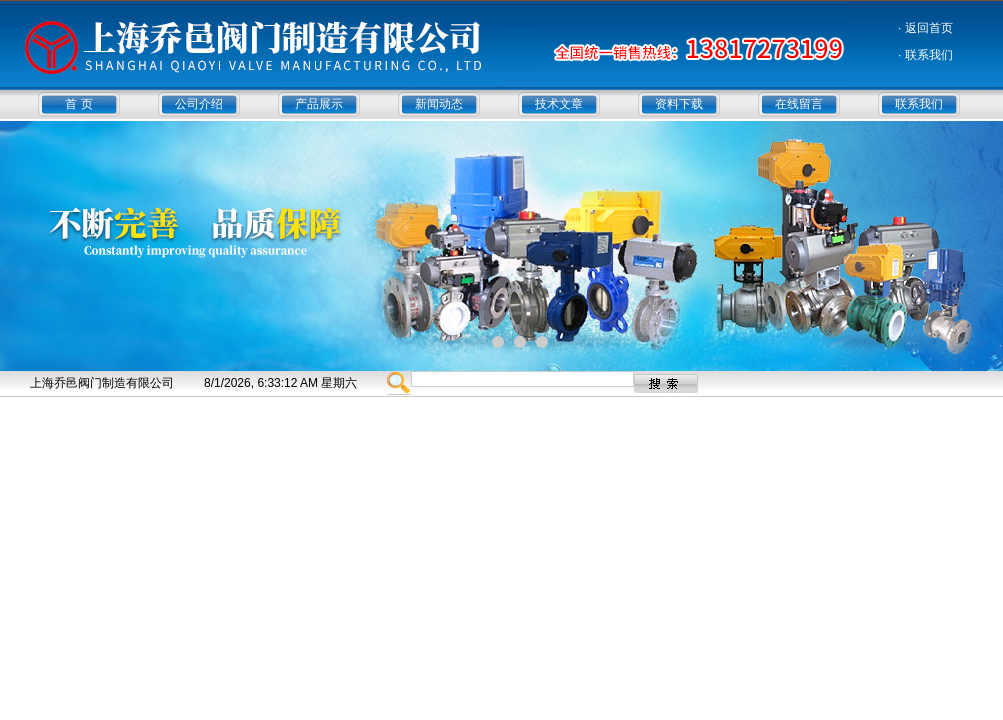 This screenshot has height=720, width=1003. Describe the element at coordinates (799, 104) in the screenshot. I see `在线留言` at that location.